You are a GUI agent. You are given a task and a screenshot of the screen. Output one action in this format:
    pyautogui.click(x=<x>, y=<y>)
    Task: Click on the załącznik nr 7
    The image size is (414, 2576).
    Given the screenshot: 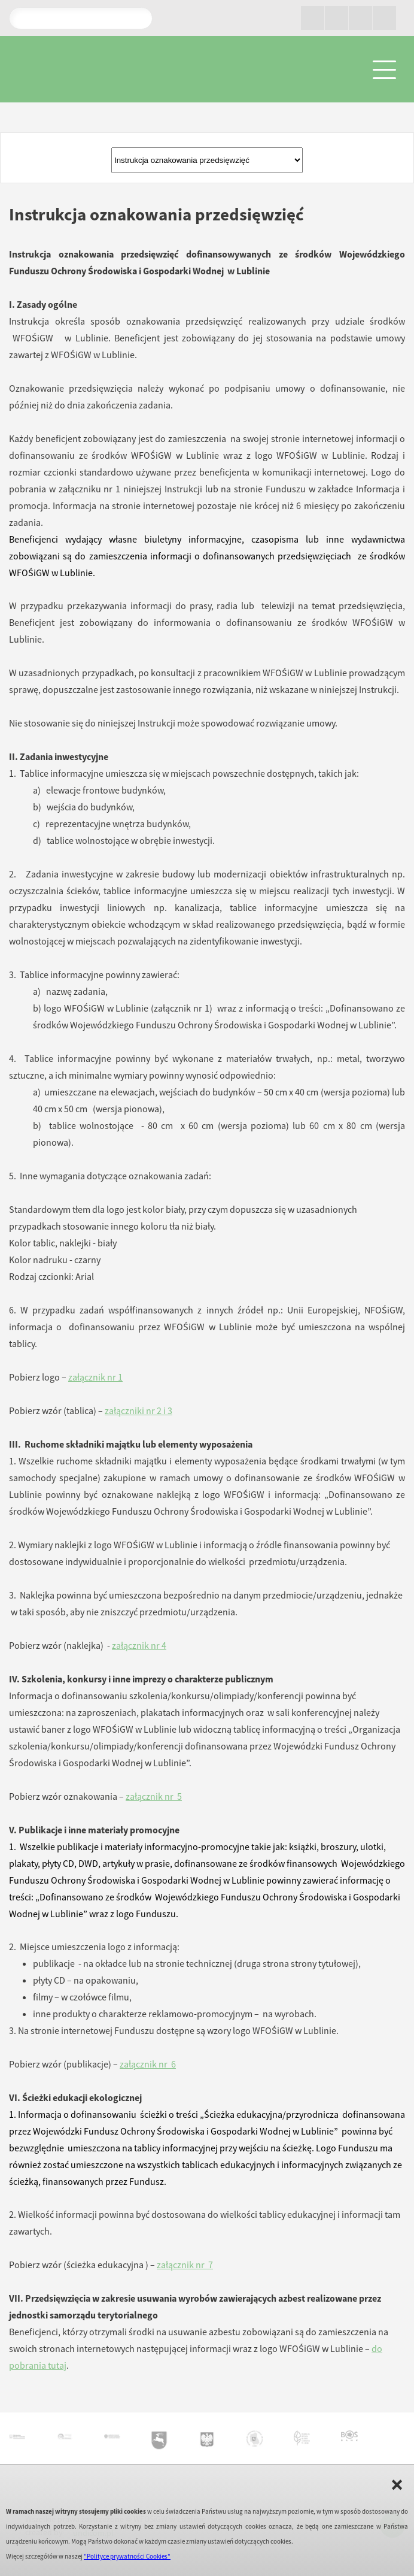 What is the action you would take?
    pyautogui.click(x=185, y=2265)
    